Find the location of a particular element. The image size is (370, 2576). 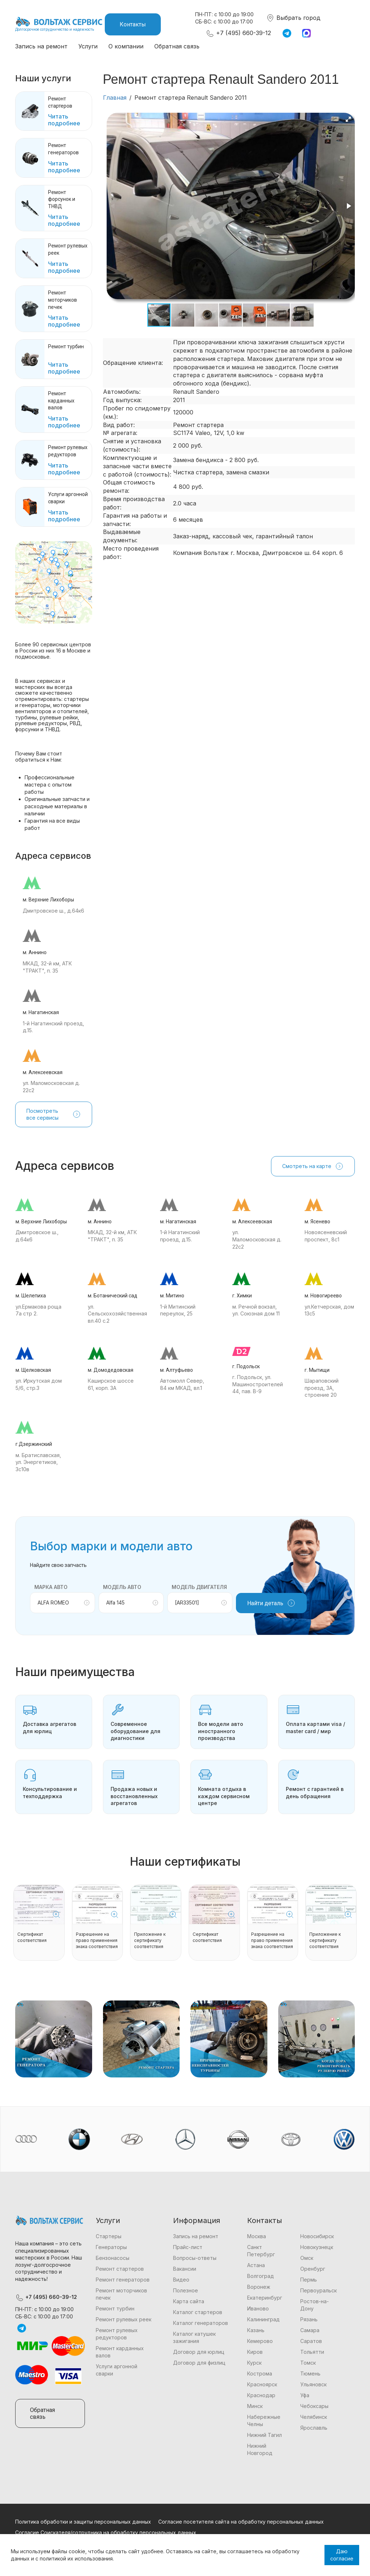

Запись на ремонт is located at coordinates (41, 46).